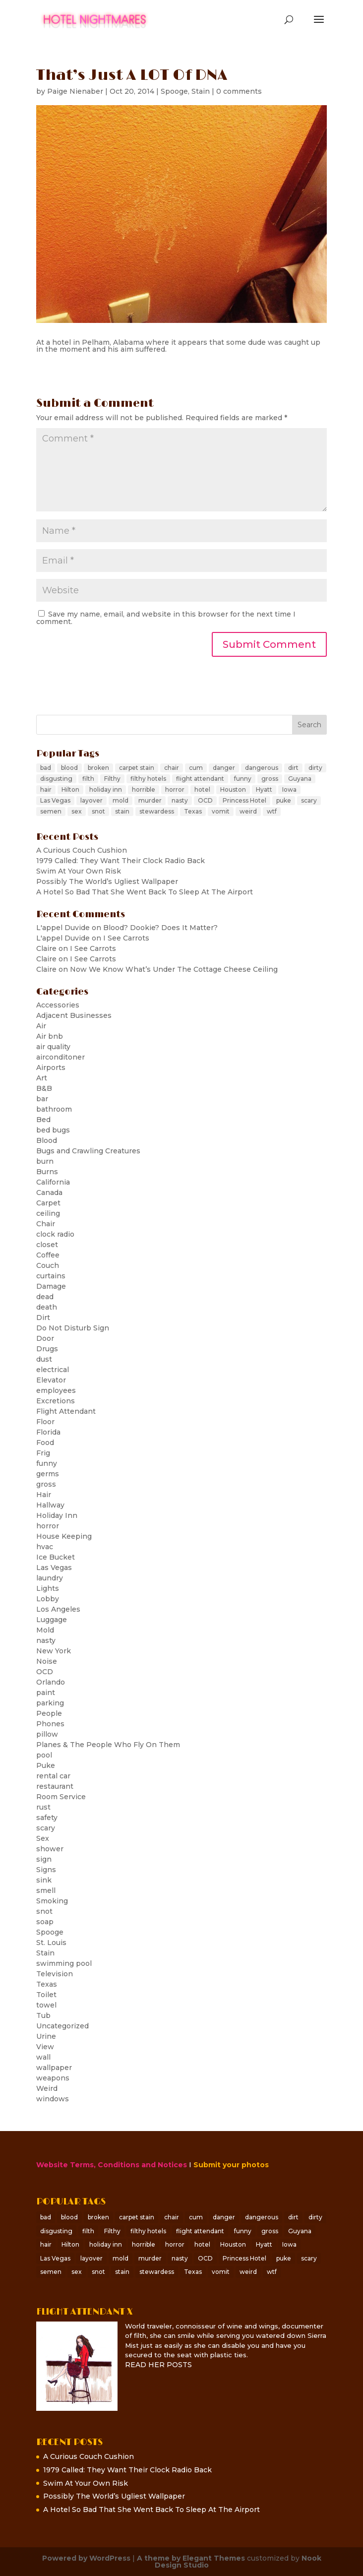 This screenshot has height=2576, width=363. I want to click on Guyana [Guyana (5 items)], so click(299, 778).